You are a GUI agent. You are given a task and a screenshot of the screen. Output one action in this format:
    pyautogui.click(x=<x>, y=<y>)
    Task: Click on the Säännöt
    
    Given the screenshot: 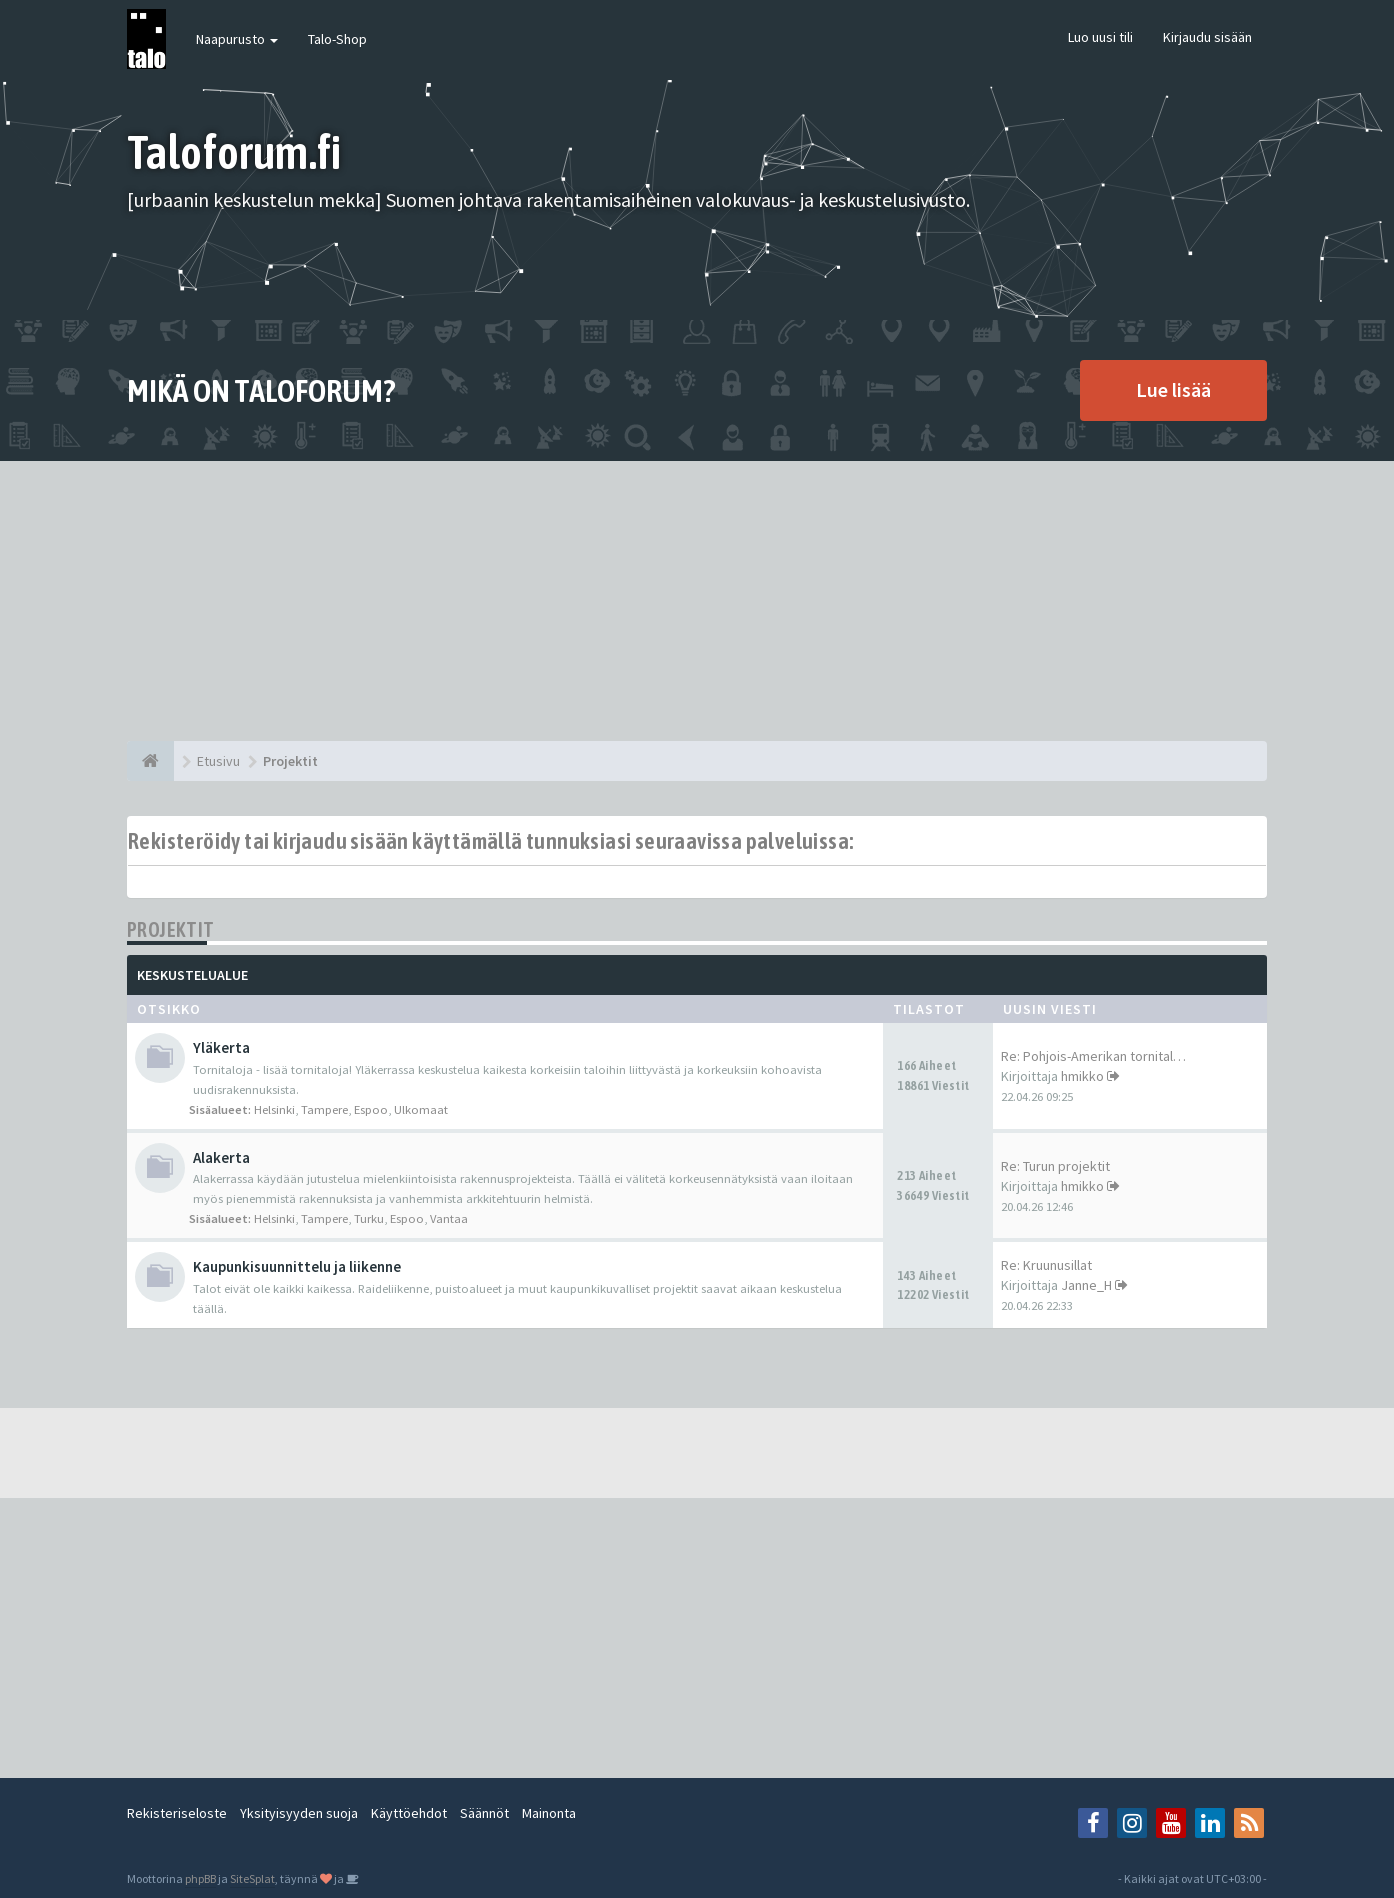 What is the action you would take?
    pyautogui.click(x=484, y=1813)
    